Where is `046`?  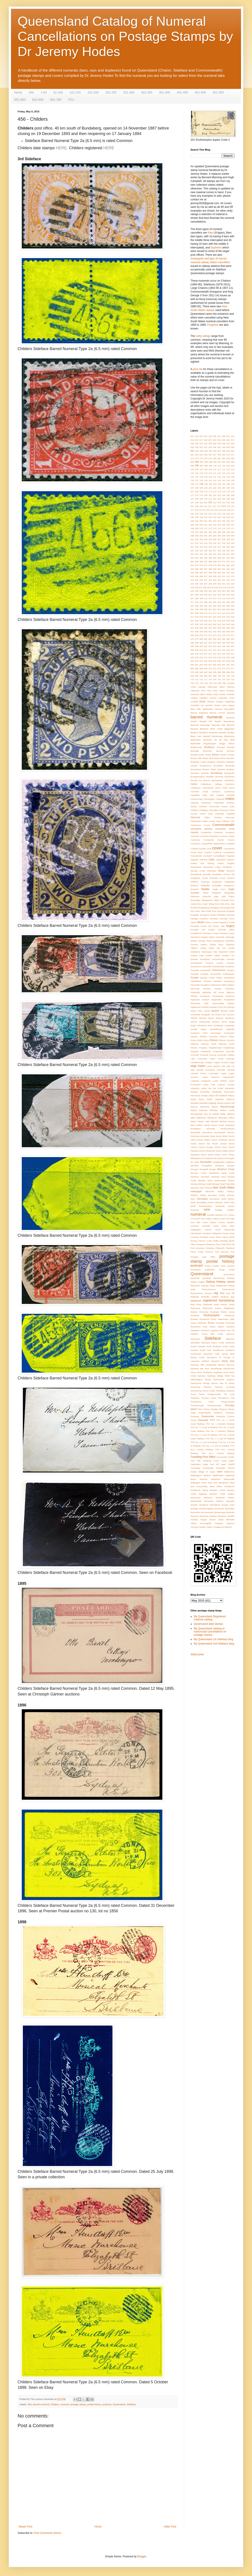 046 is located at coordinates (214, 447).